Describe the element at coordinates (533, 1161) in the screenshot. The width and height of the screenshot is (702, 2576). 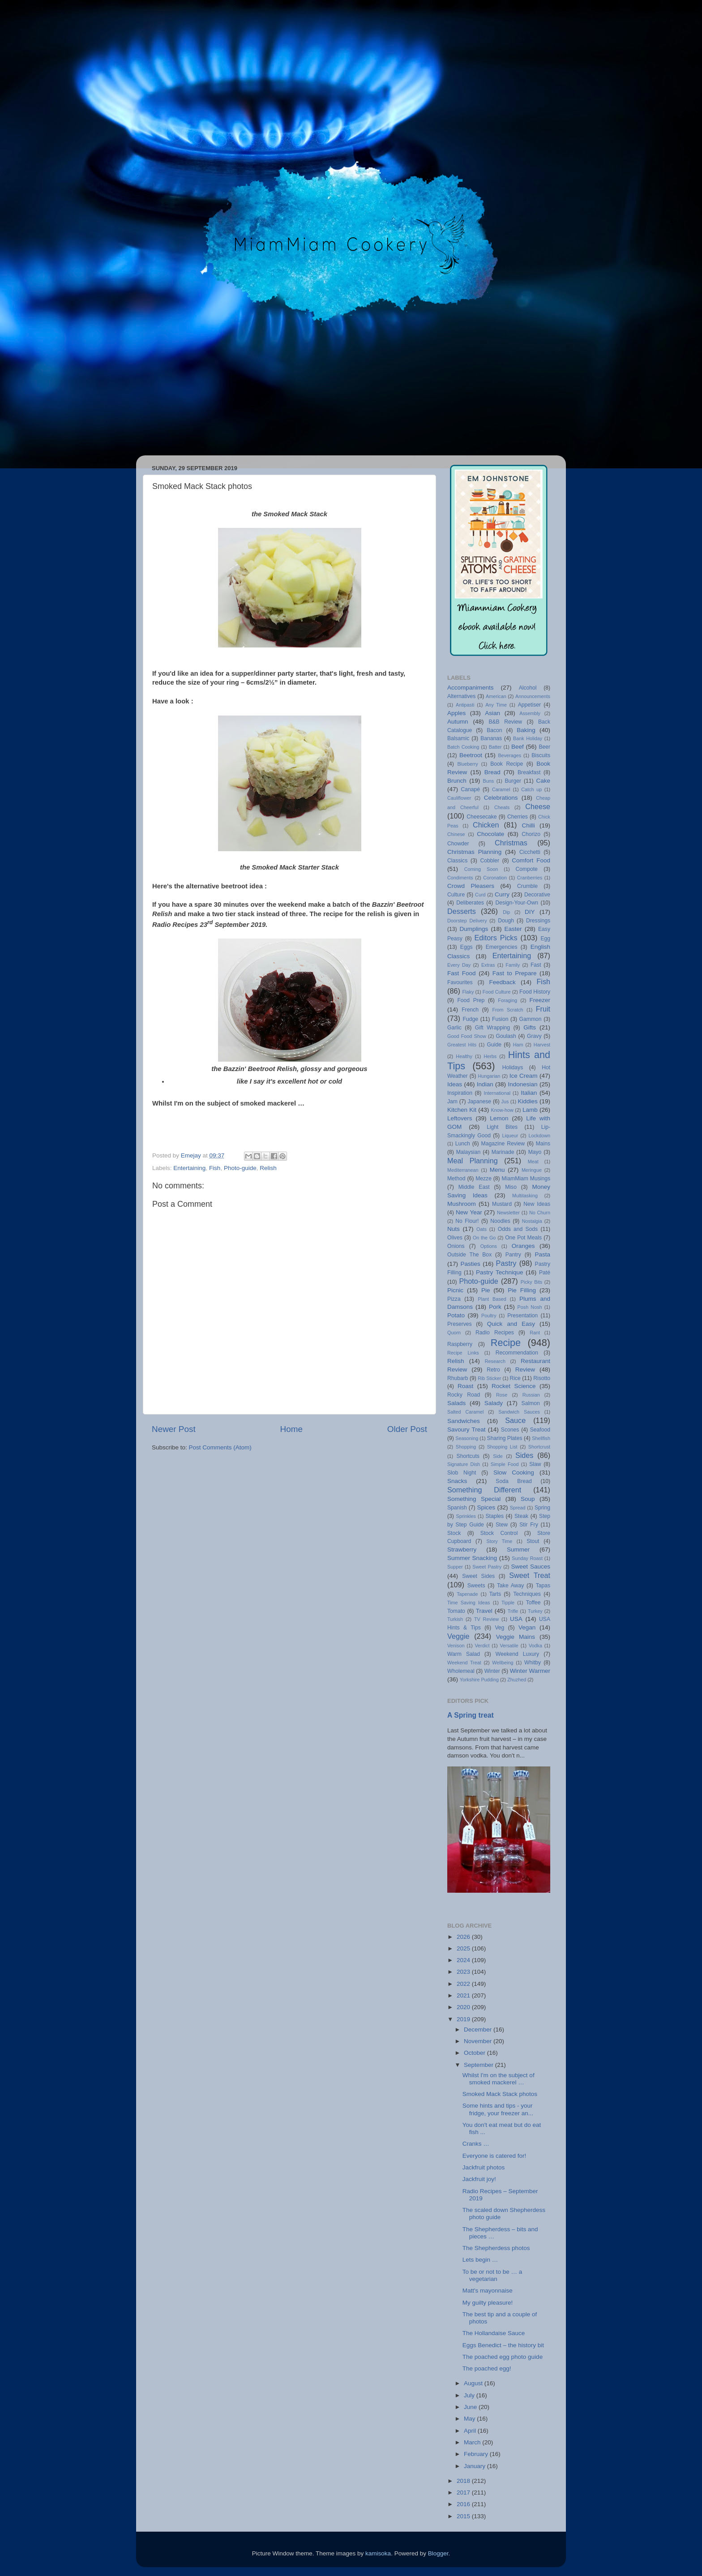
I see `Meat` at that location.